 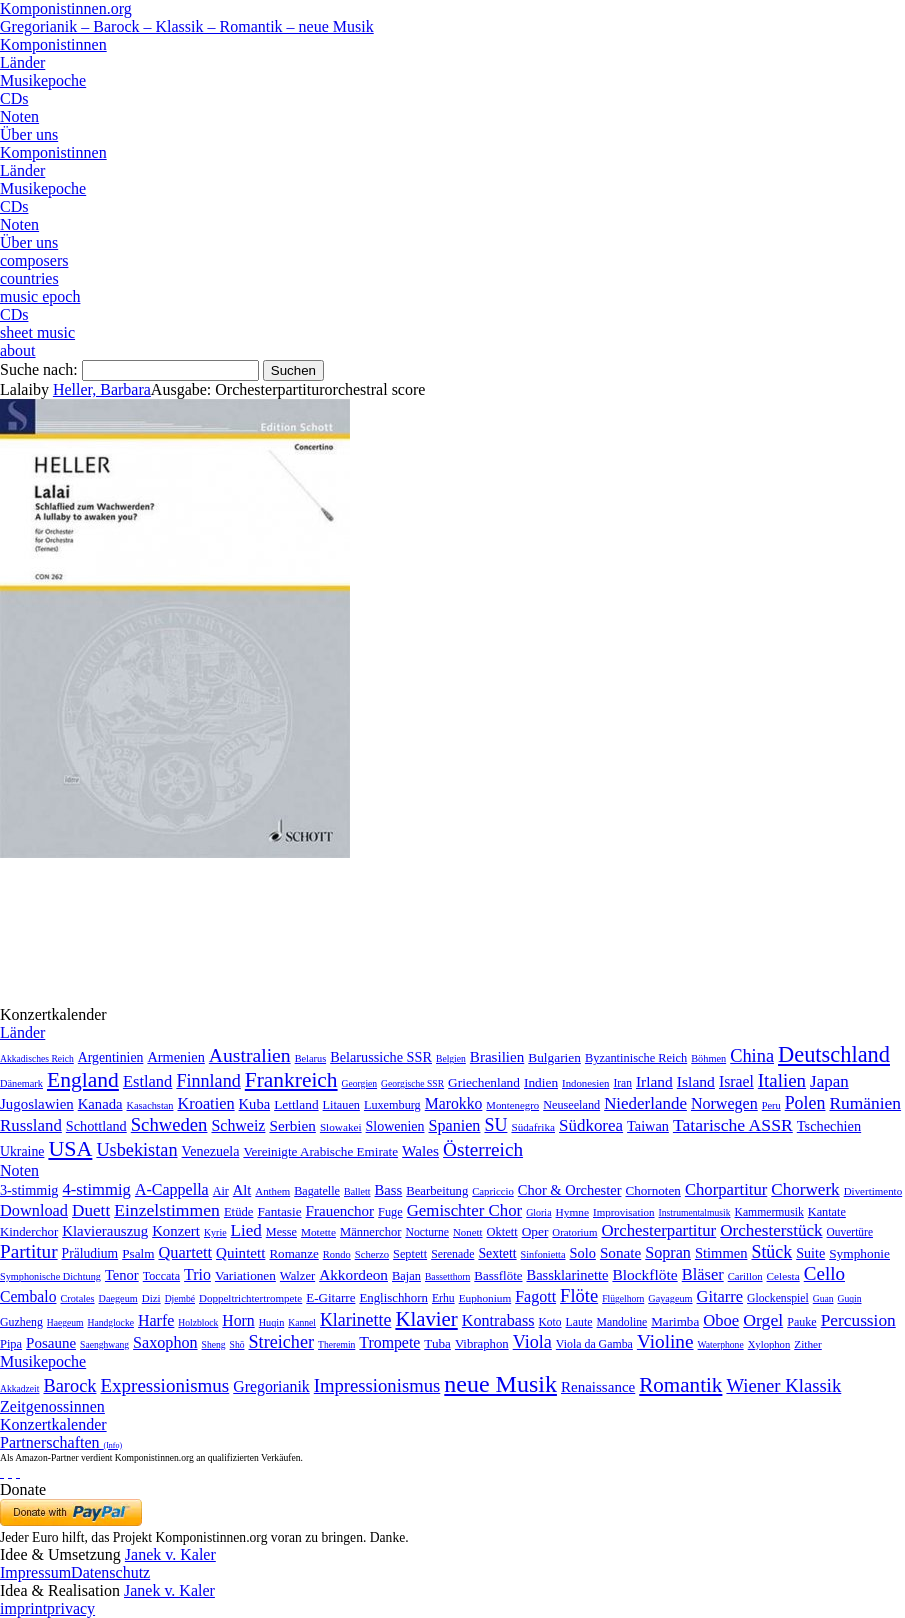 I want to click on Sextett [Sextett (76 Einträge)], so click(x=497, y=1253).